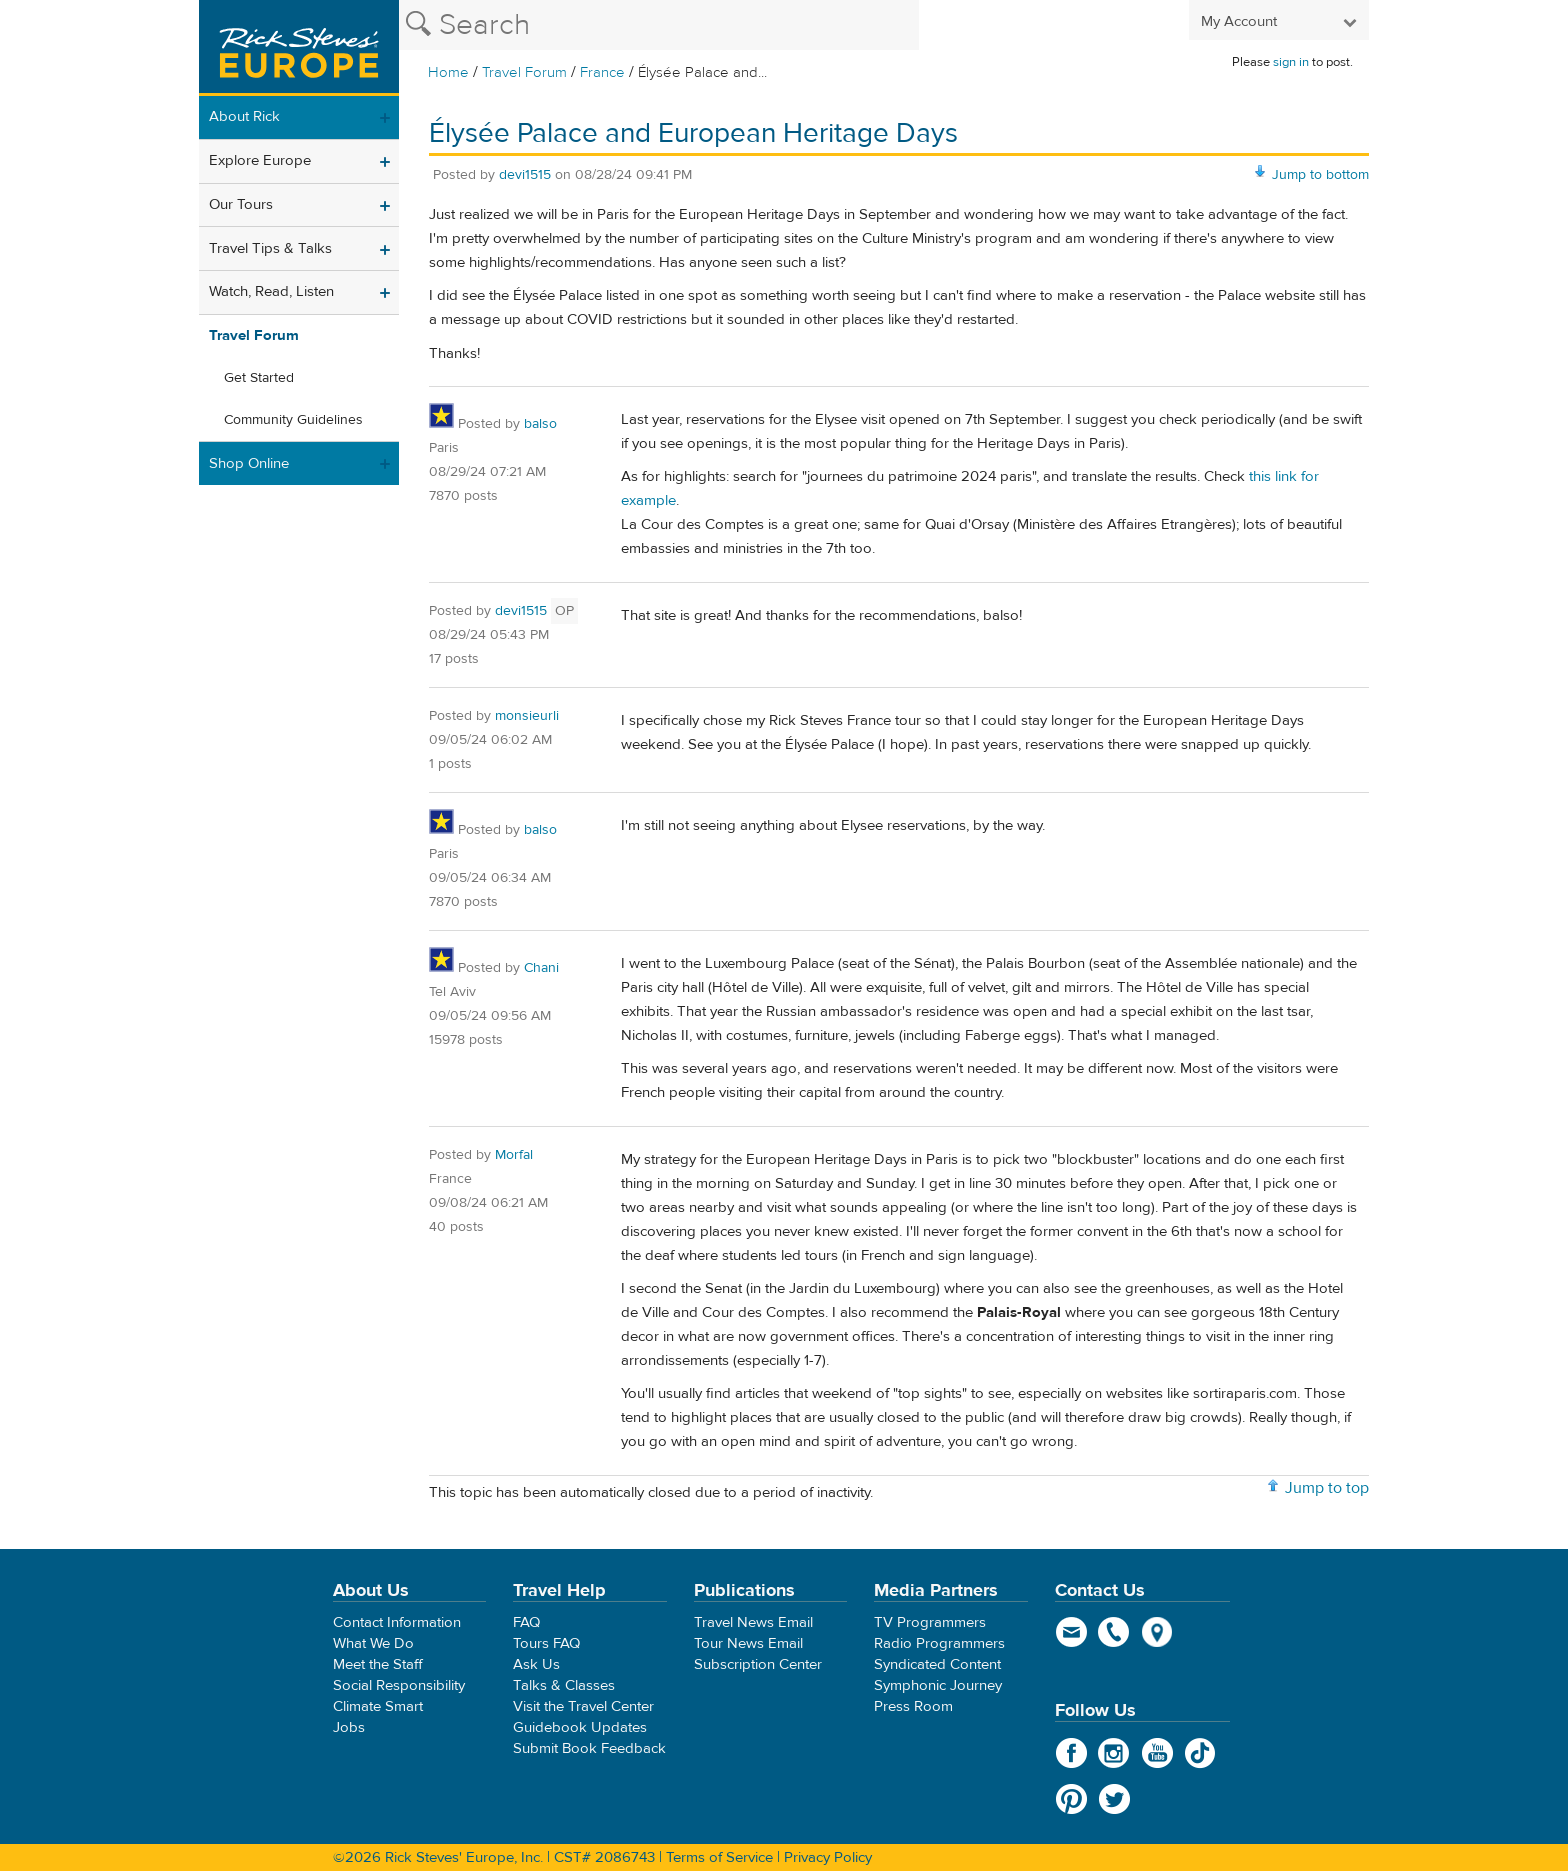 Image resolution: width=1568 pixels, height=1871 pixels. What do you see at coordinates (527, 716) in the screenshot?
I see `monsieurli` at bounding box center [527, 716].